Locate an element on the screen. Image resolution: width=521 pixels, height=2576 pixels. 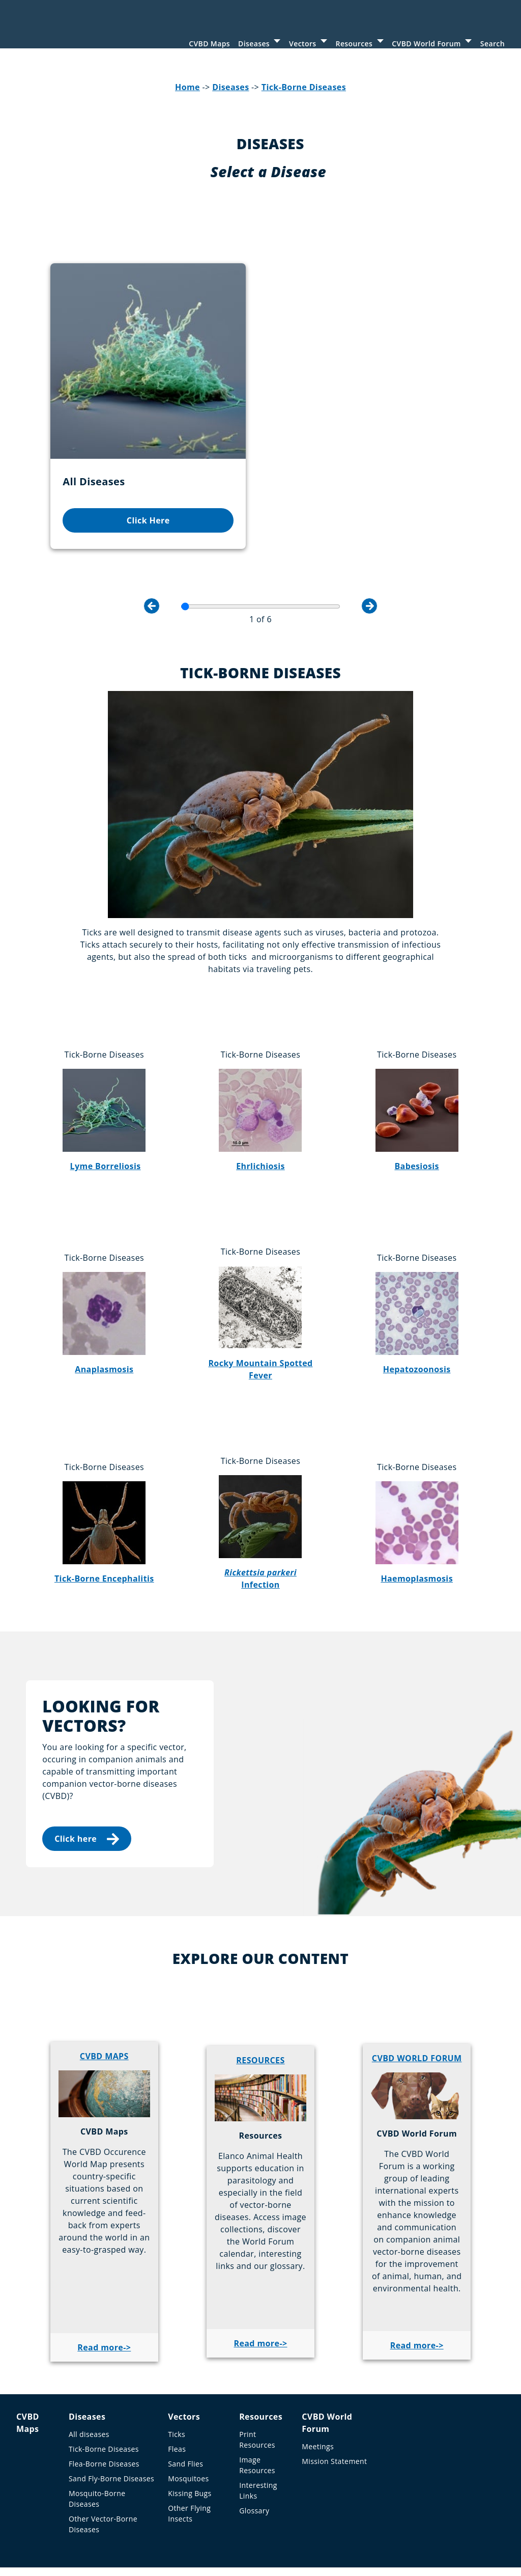
Diseases is located at coordinates (254, 44).